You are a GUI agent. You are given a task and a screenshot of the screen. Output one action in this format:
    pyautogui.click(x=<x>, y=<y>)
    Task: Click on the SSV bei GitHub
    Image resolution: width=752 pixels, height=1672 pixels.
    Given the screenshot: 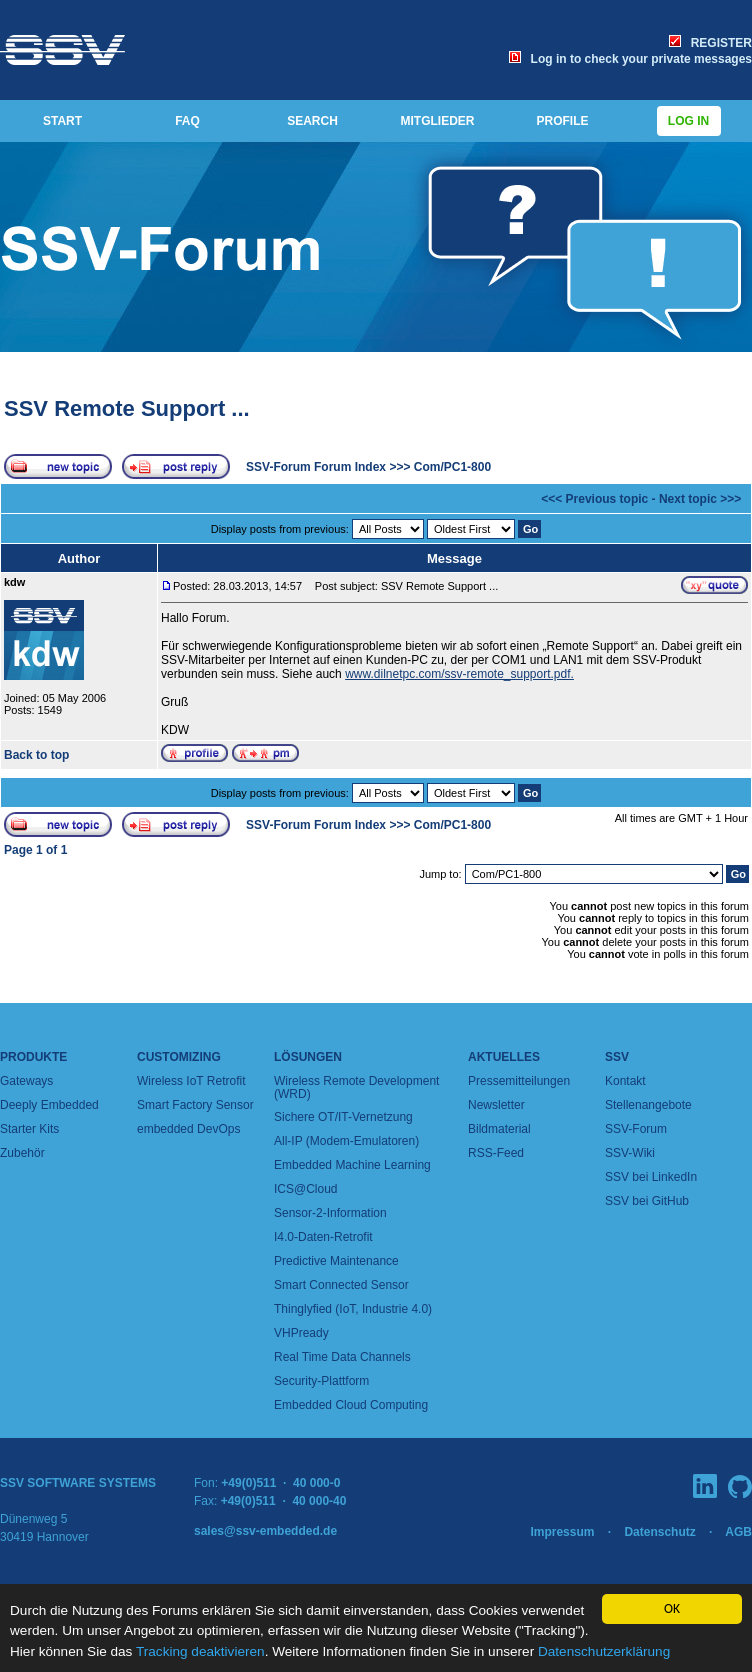 What is the action you would take?
    pyautogui.click(x=647, y=1201)
    